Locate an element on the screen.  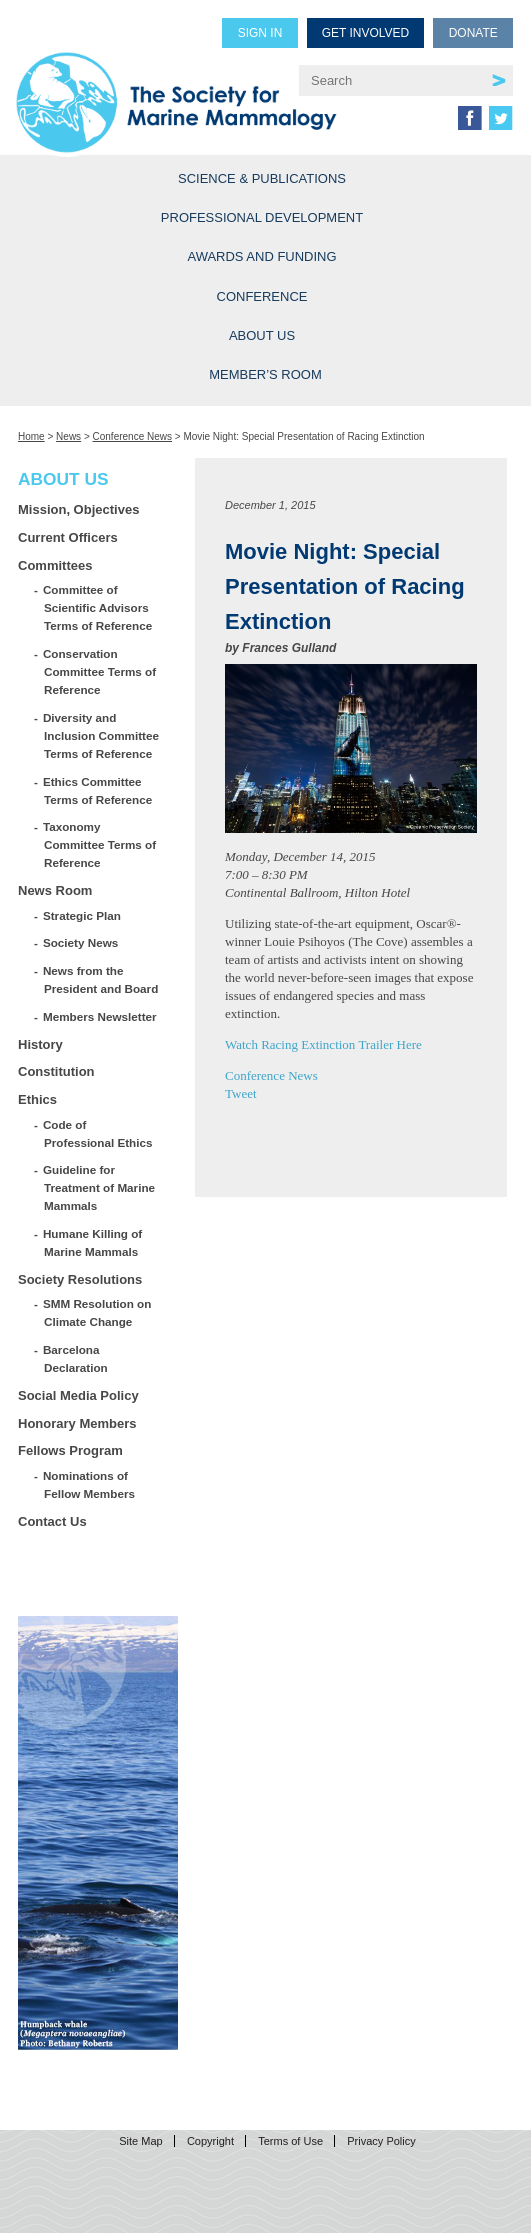
Site Map is located at coordinates (140, 2141).